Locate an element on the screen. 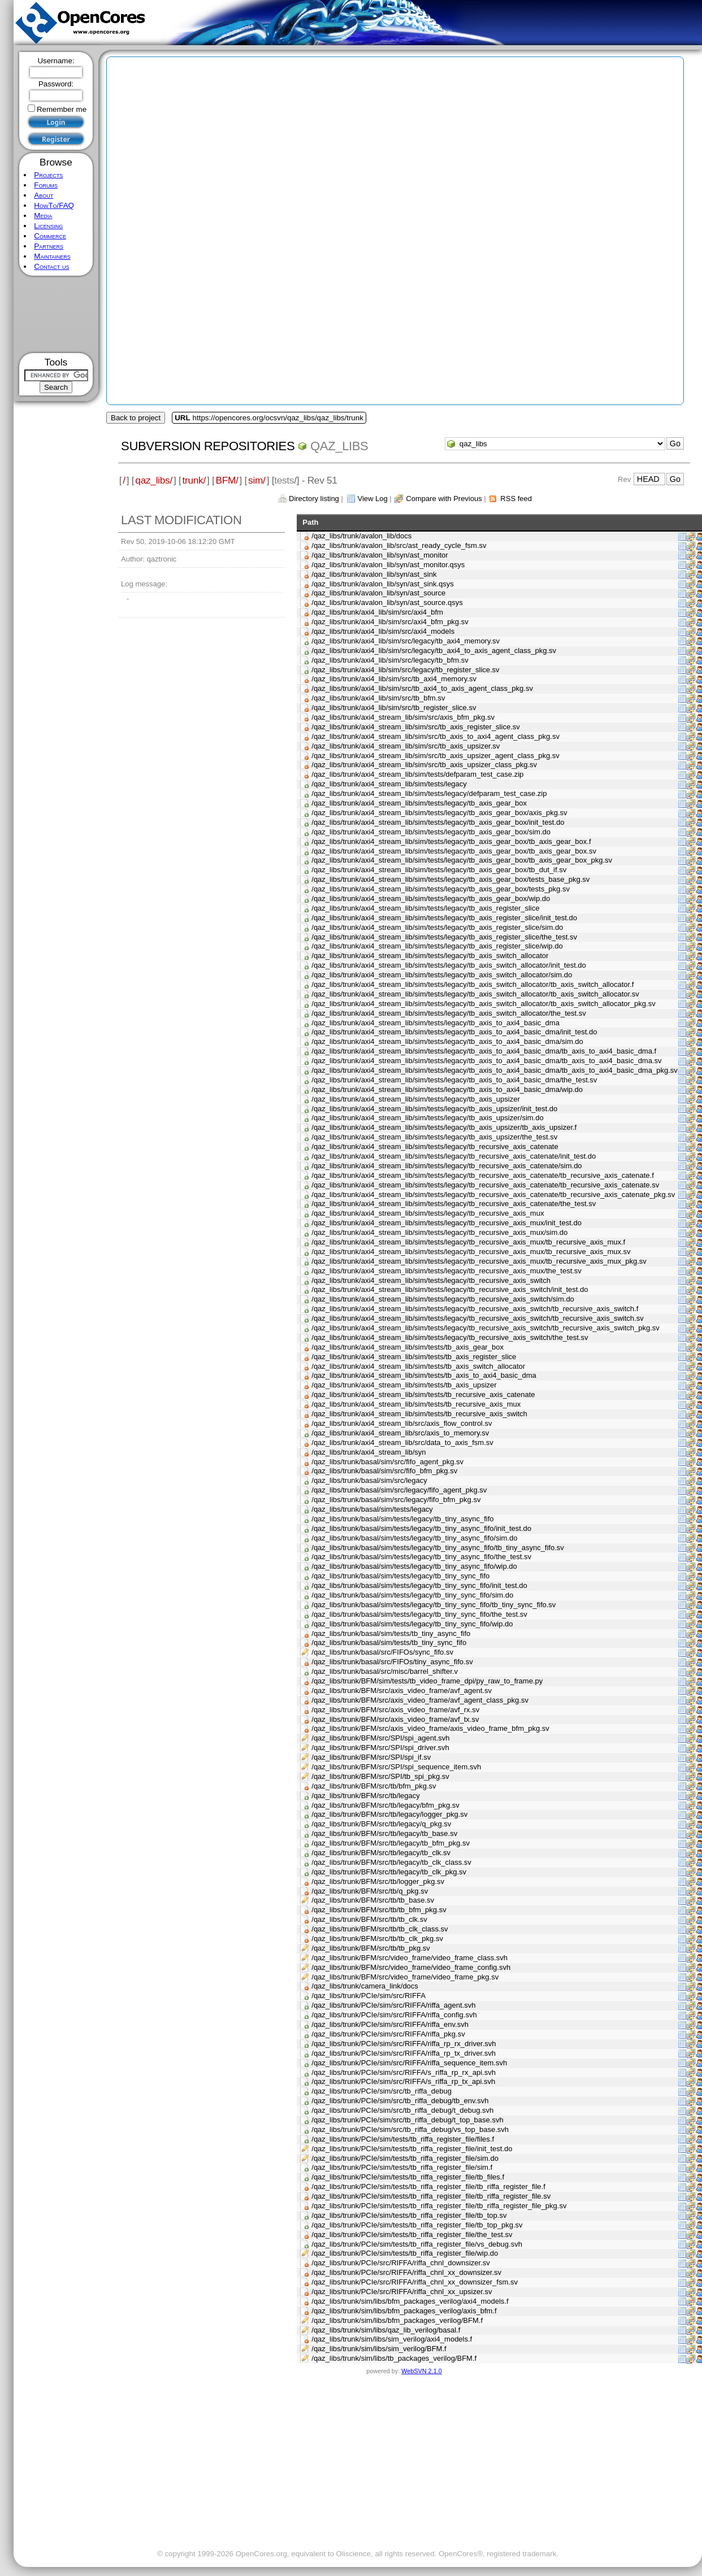  /qaz_libs/trunk/PCIe/sim/src/tb_riffa_debug/t_top_base.svh is located at coordinates (407, 2120).